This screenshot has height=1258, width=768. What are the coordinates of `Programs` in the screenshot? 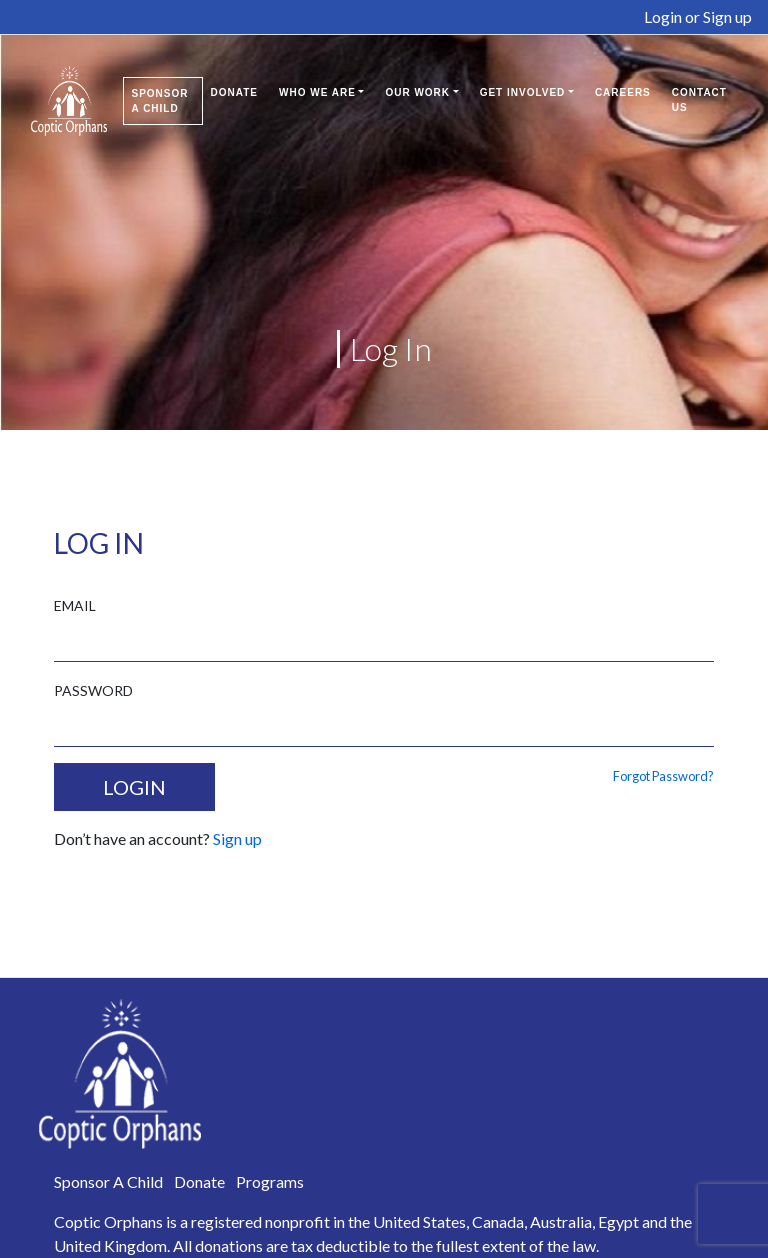 It's located at (270, 1181).